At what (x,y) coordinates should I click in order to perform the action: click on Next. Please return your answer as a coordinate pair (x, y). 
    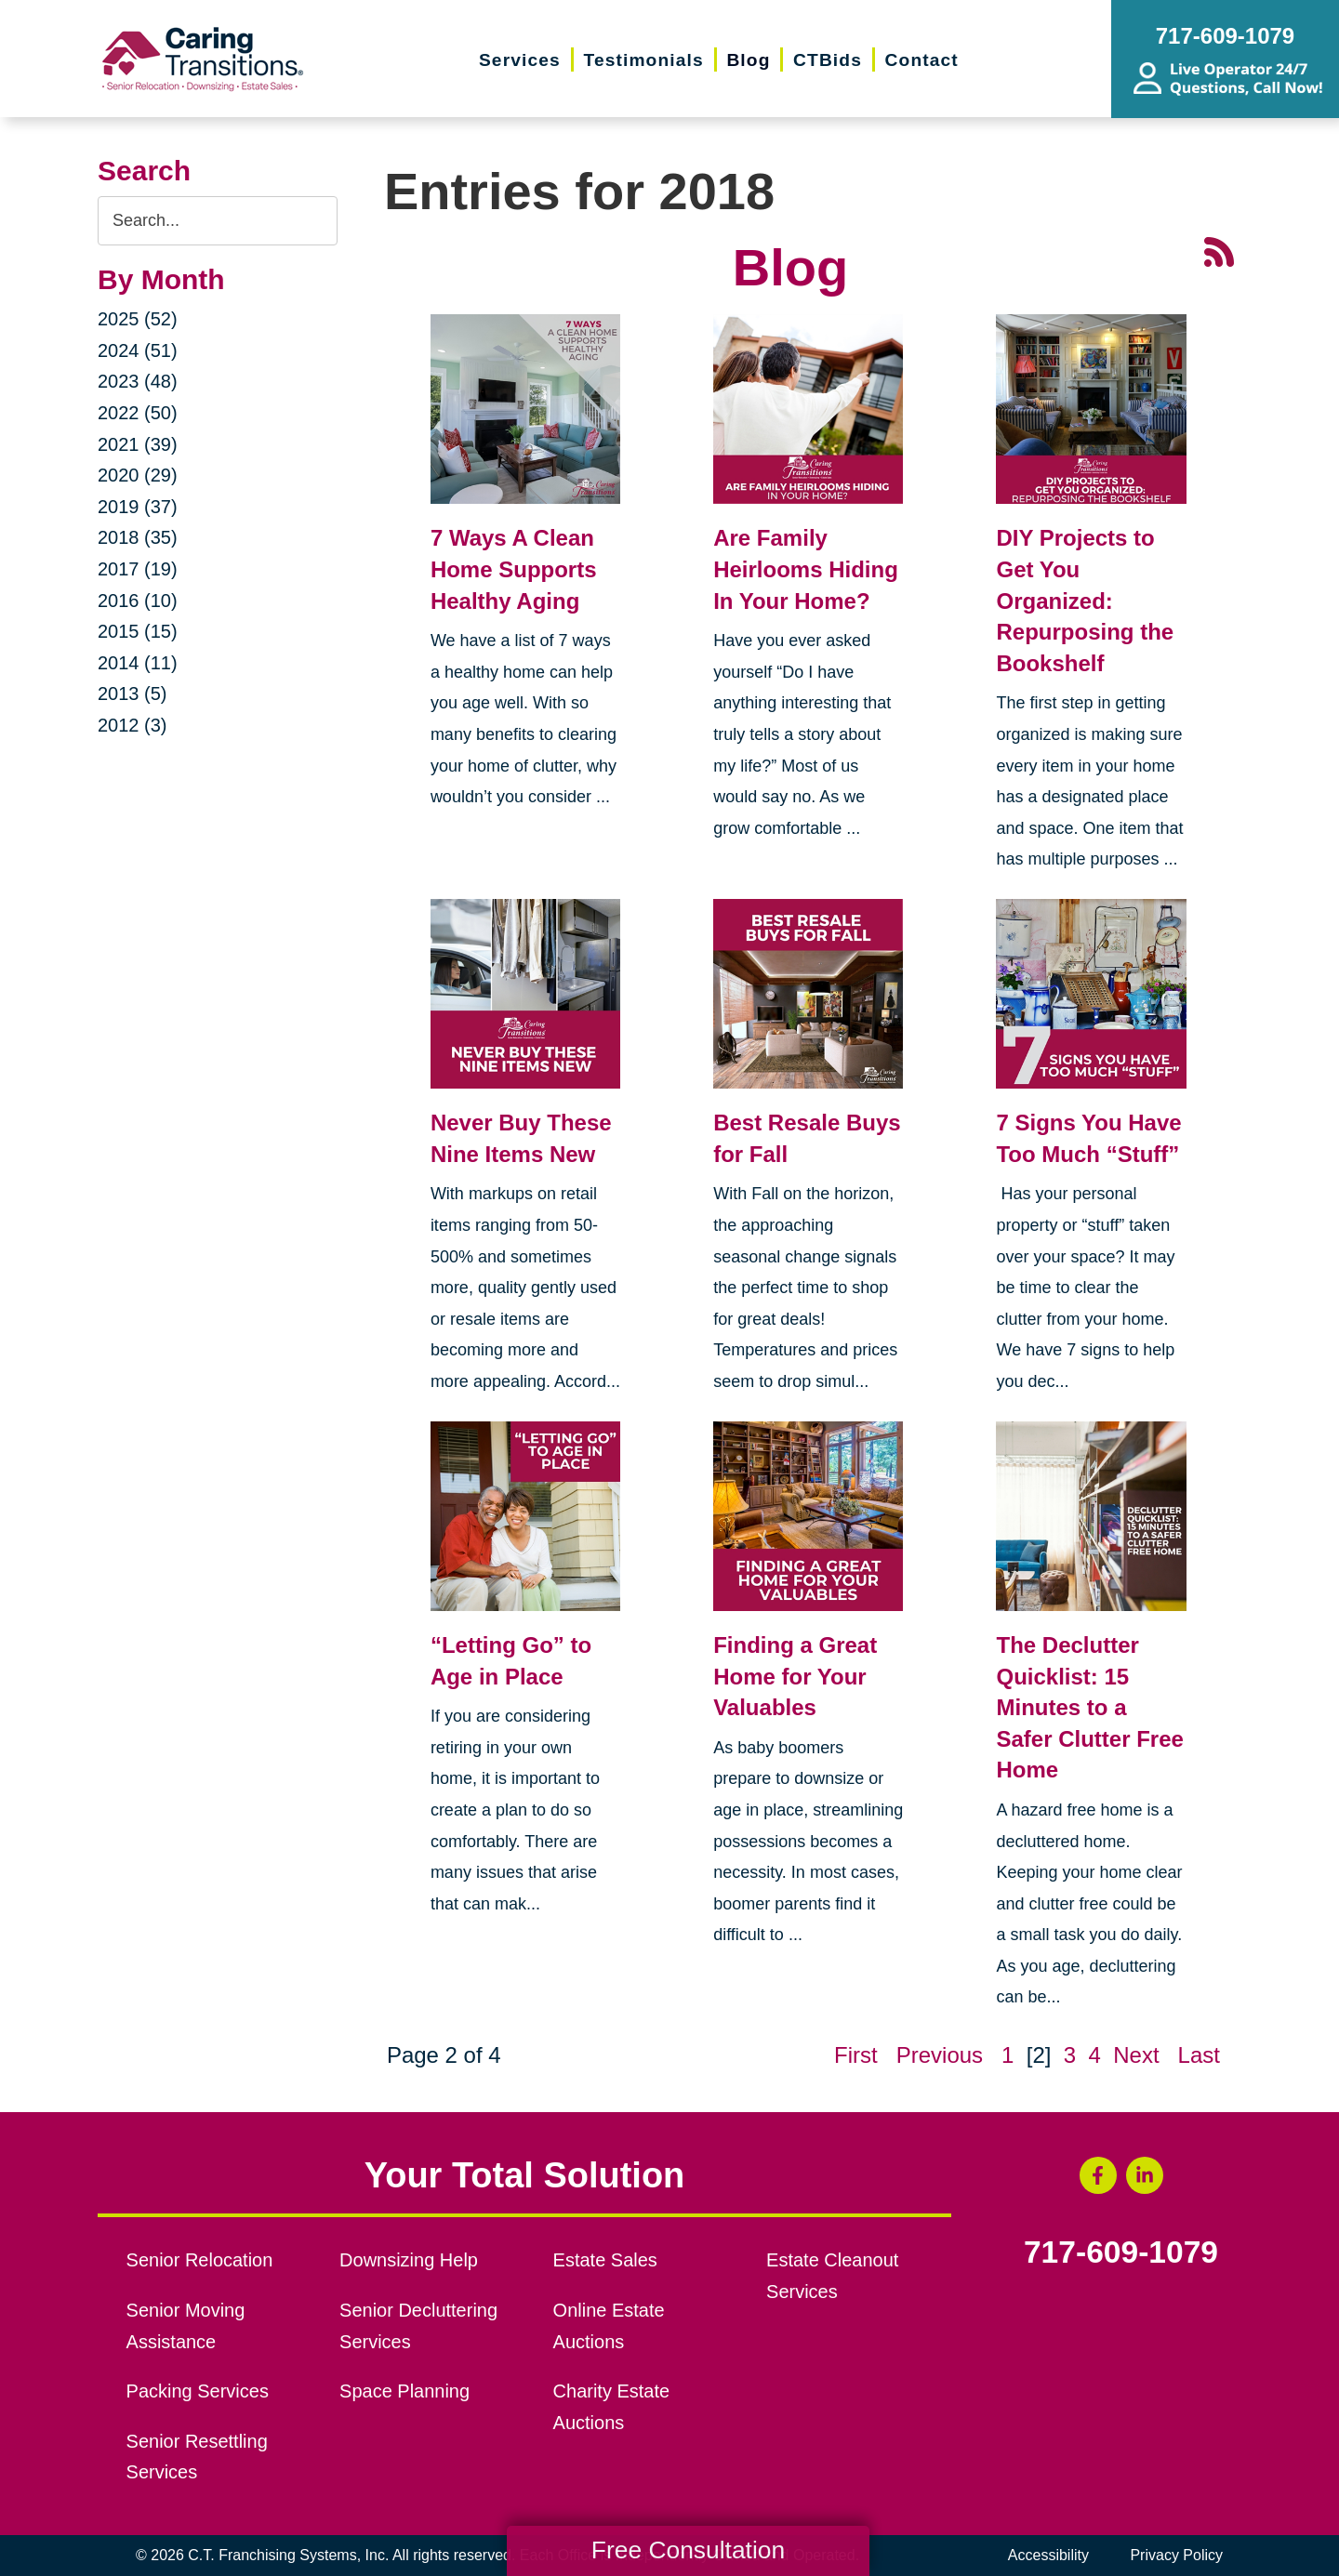
    Looking at the image, I should click on (1136, 2054).